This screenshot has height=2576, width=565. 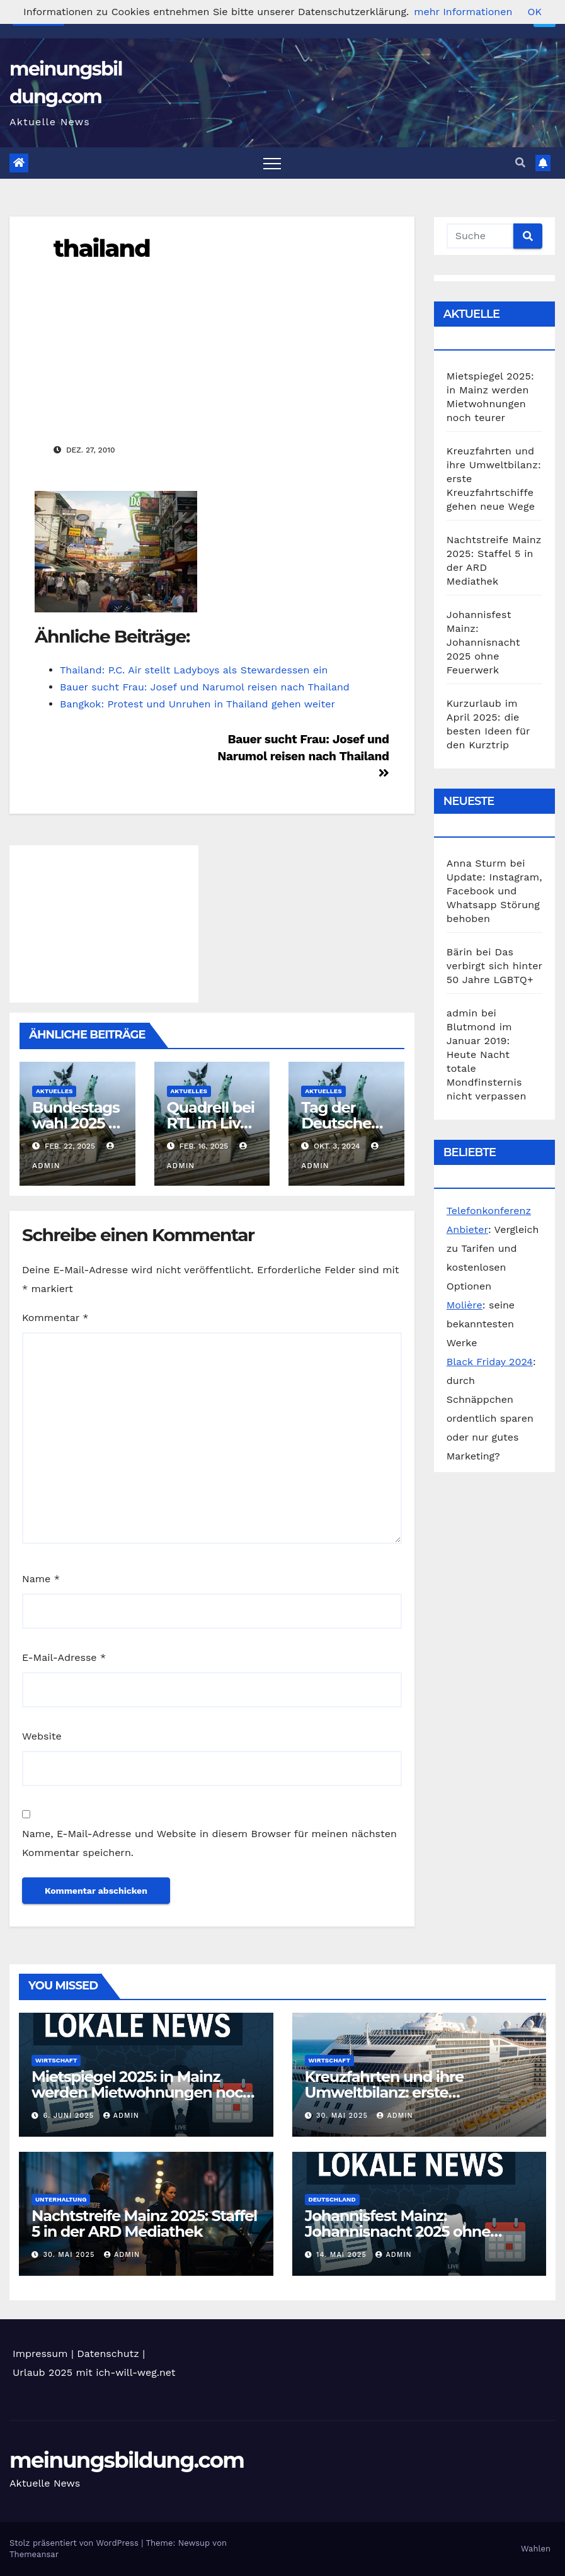 What do you see at coordinates (75, 2543) in the screenshot?
I see `Stolz präsentiert von WordPress` at bounding box center [75, 2543].